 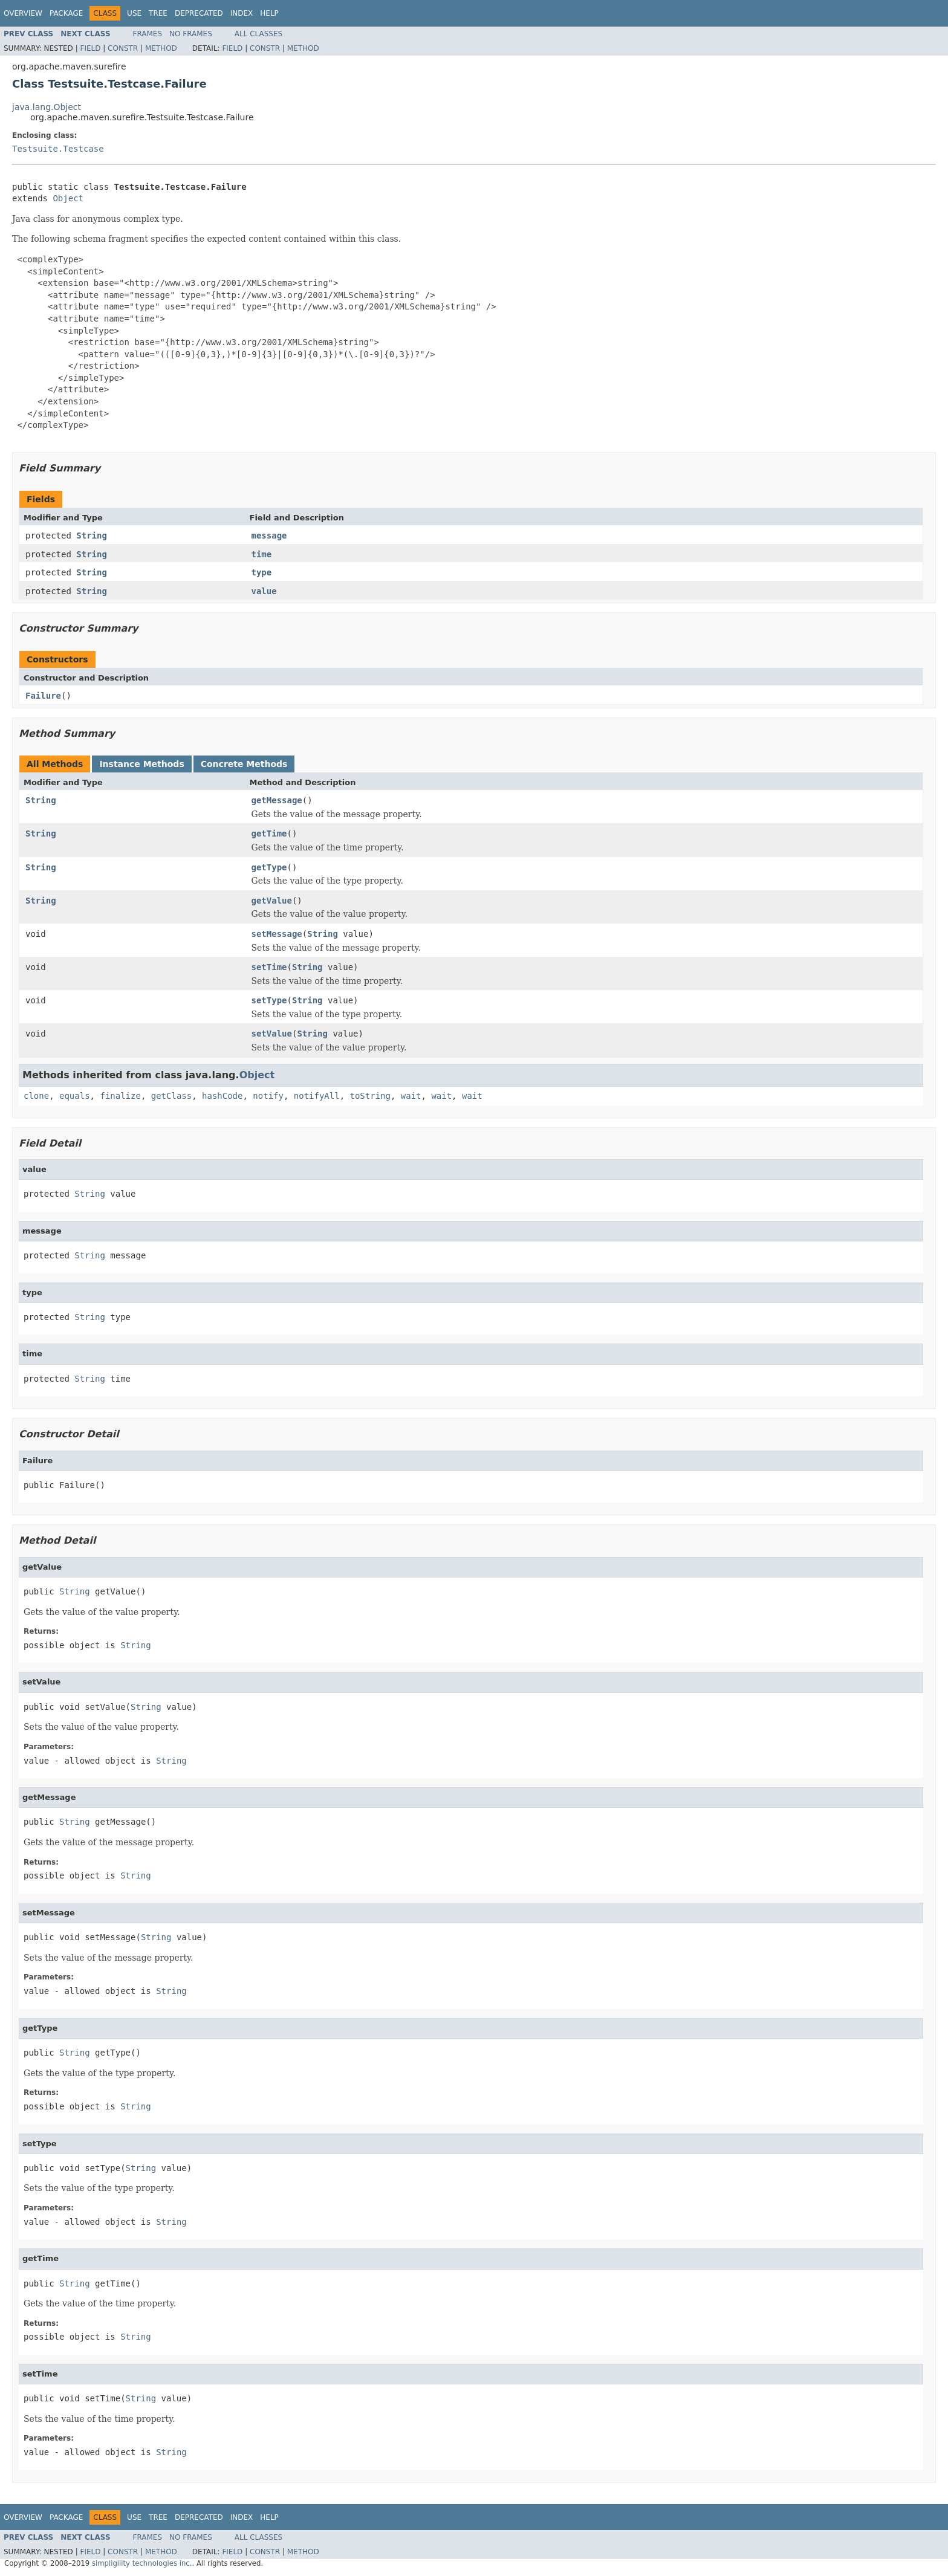 I want to click on Deprecated, so click(x=199, y=13).